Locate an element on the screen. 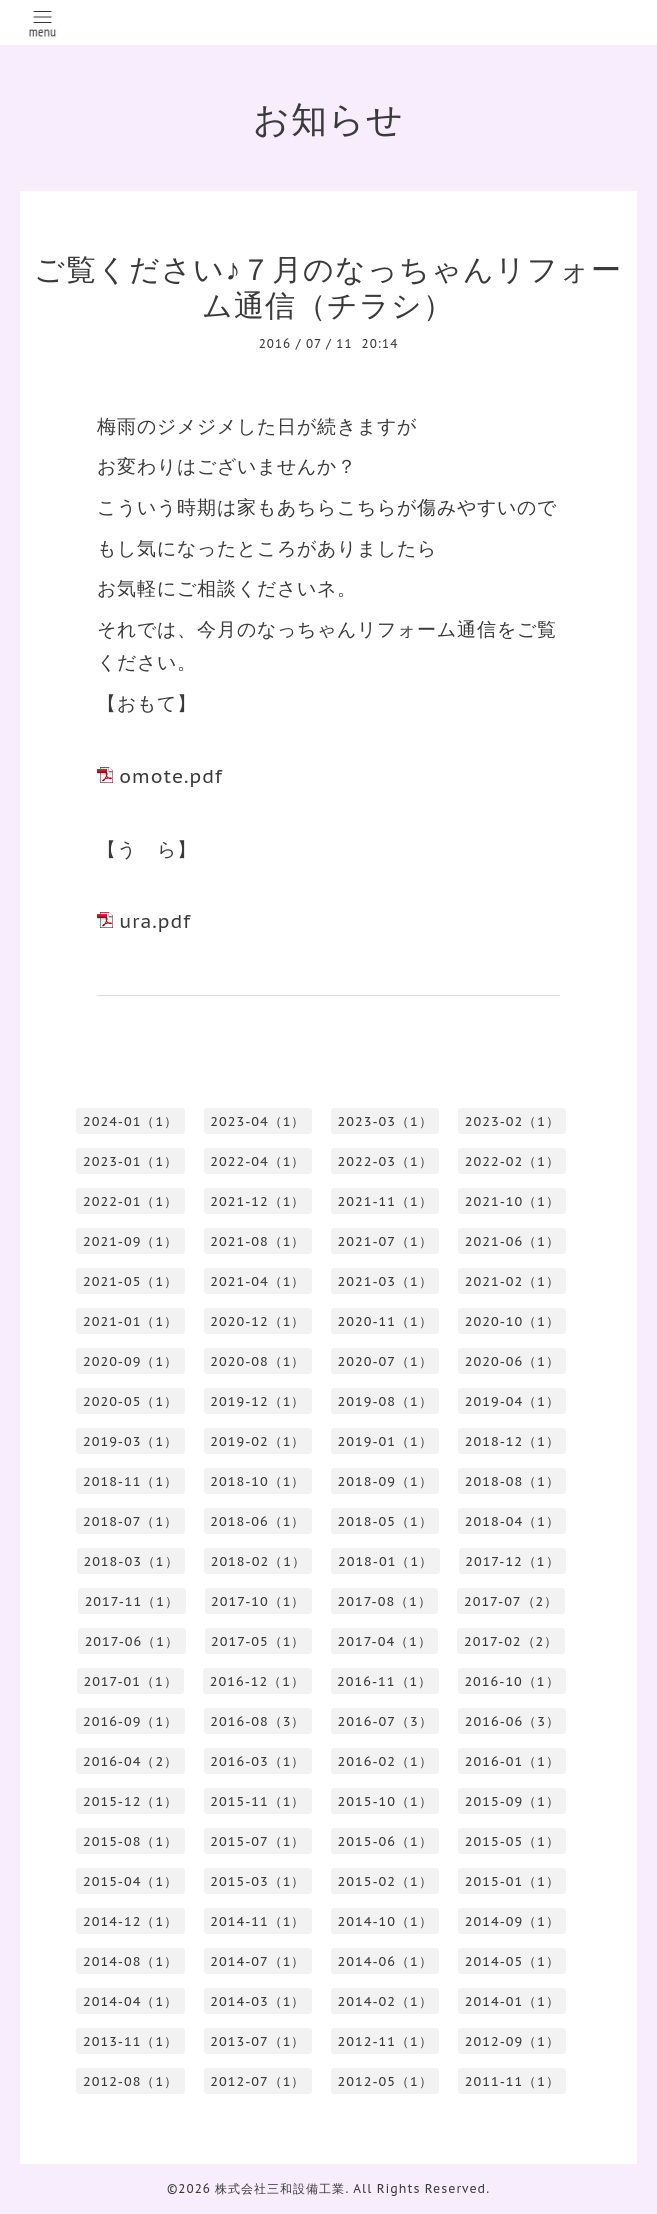 This screenshot has height=2214, width=657. 2015-12（1） is located at coordinates (130, 1801).